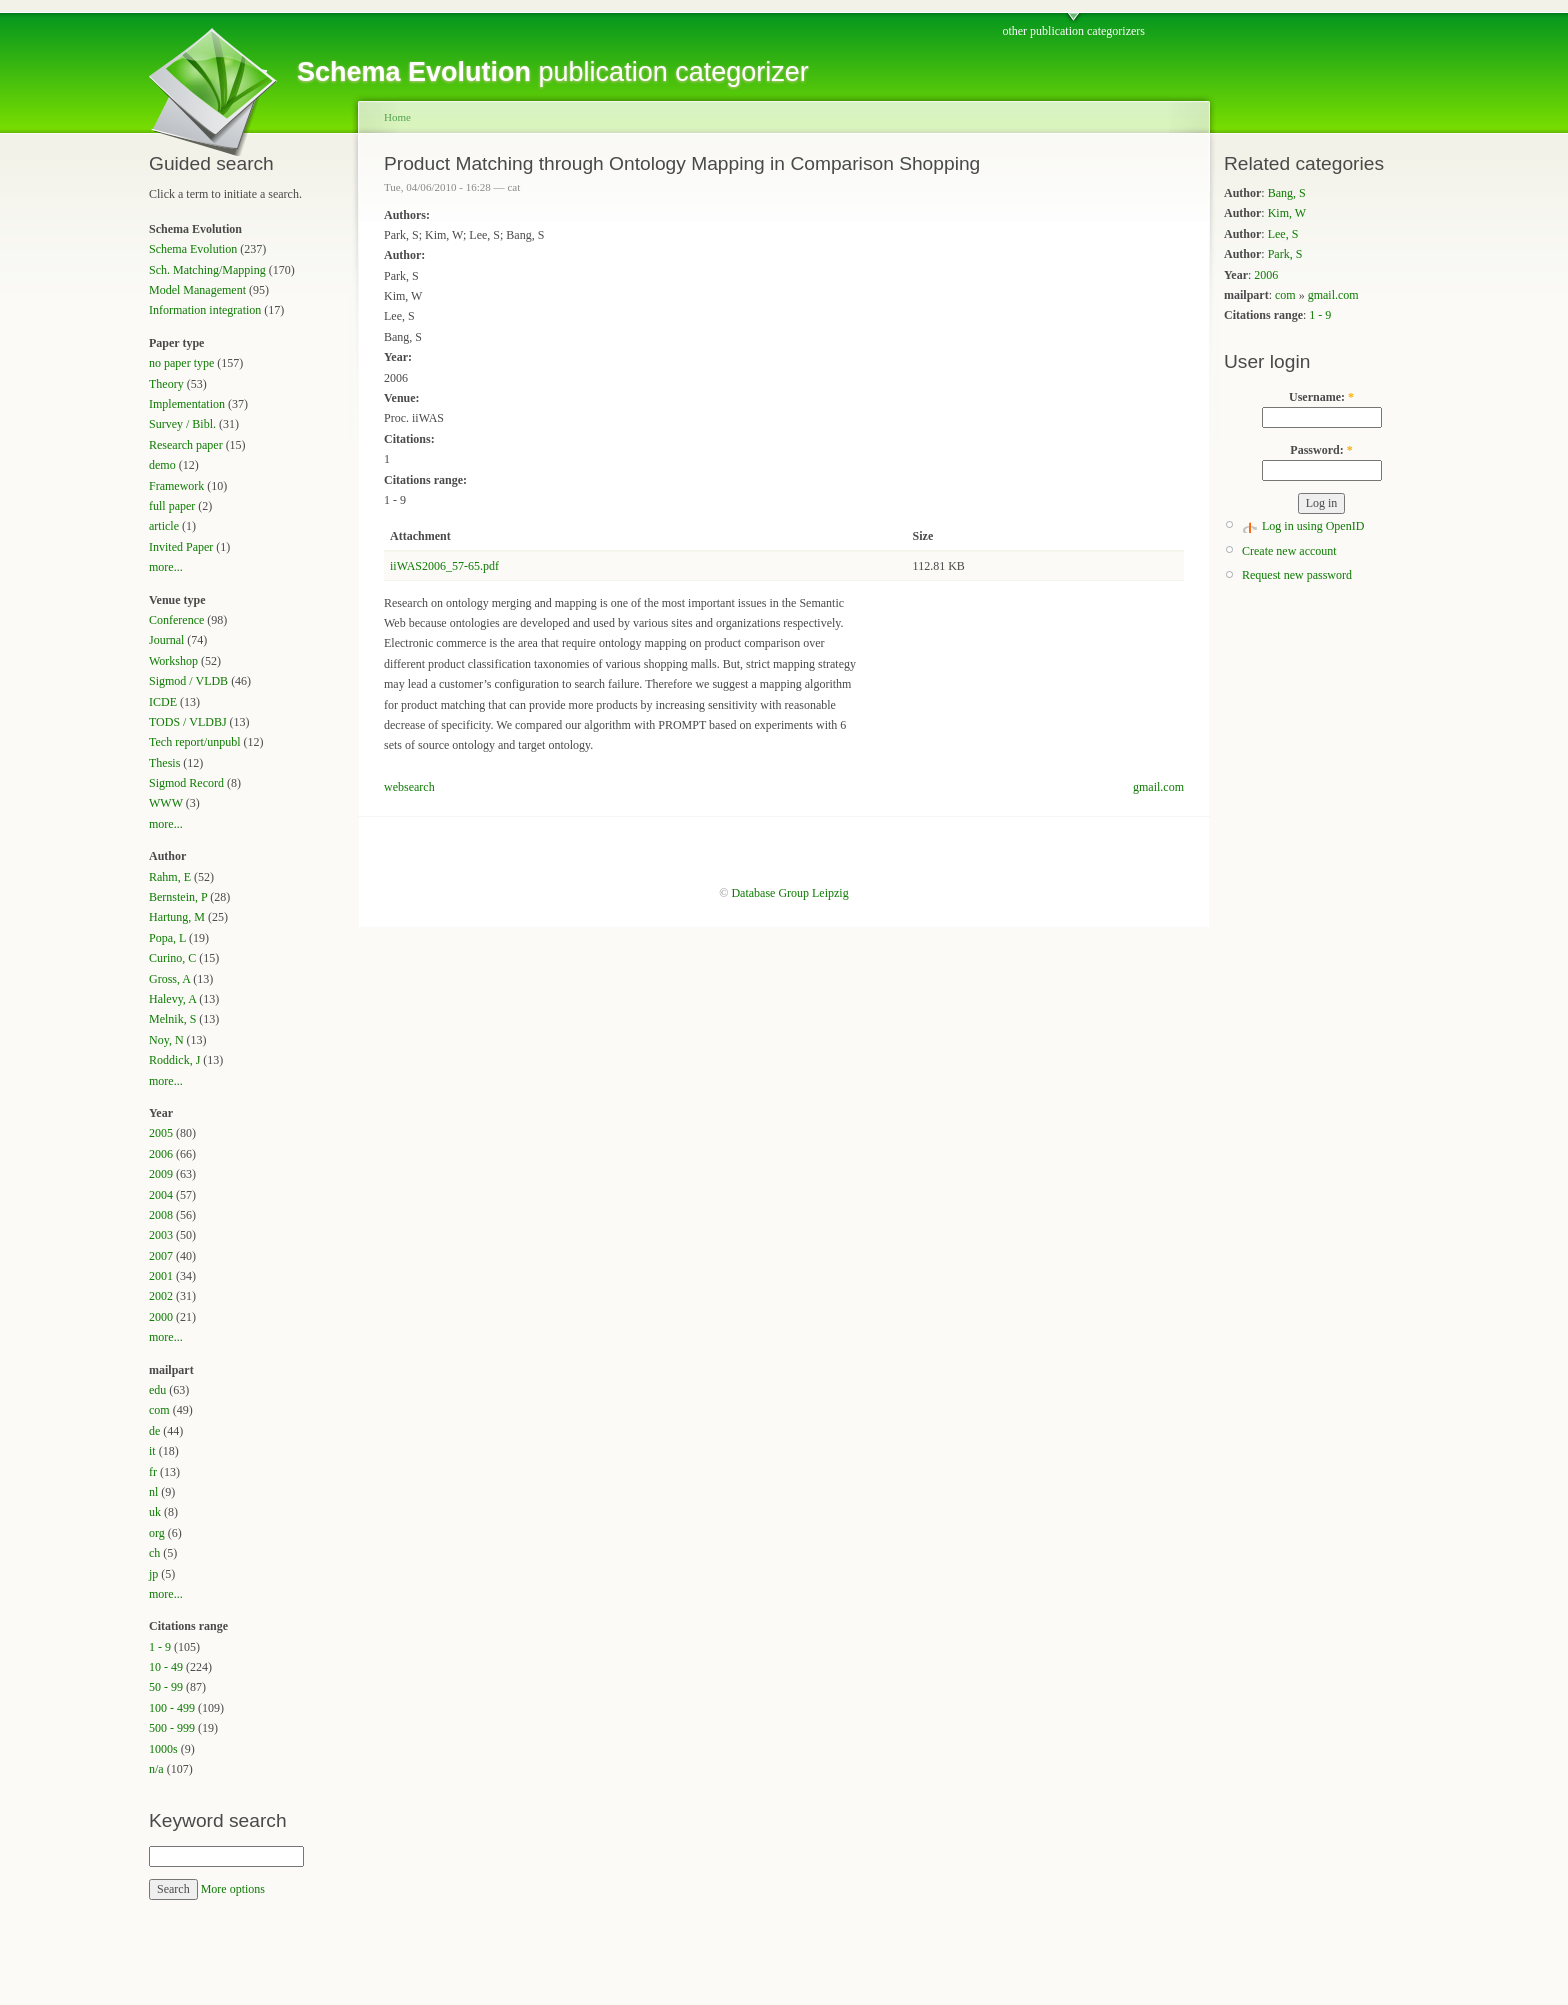 The height and width of the screenshot is (2005, 1568). Describe the element at coordinates (188, 681) in the screenshot. I see `Sigmod / VLDB` at that location.